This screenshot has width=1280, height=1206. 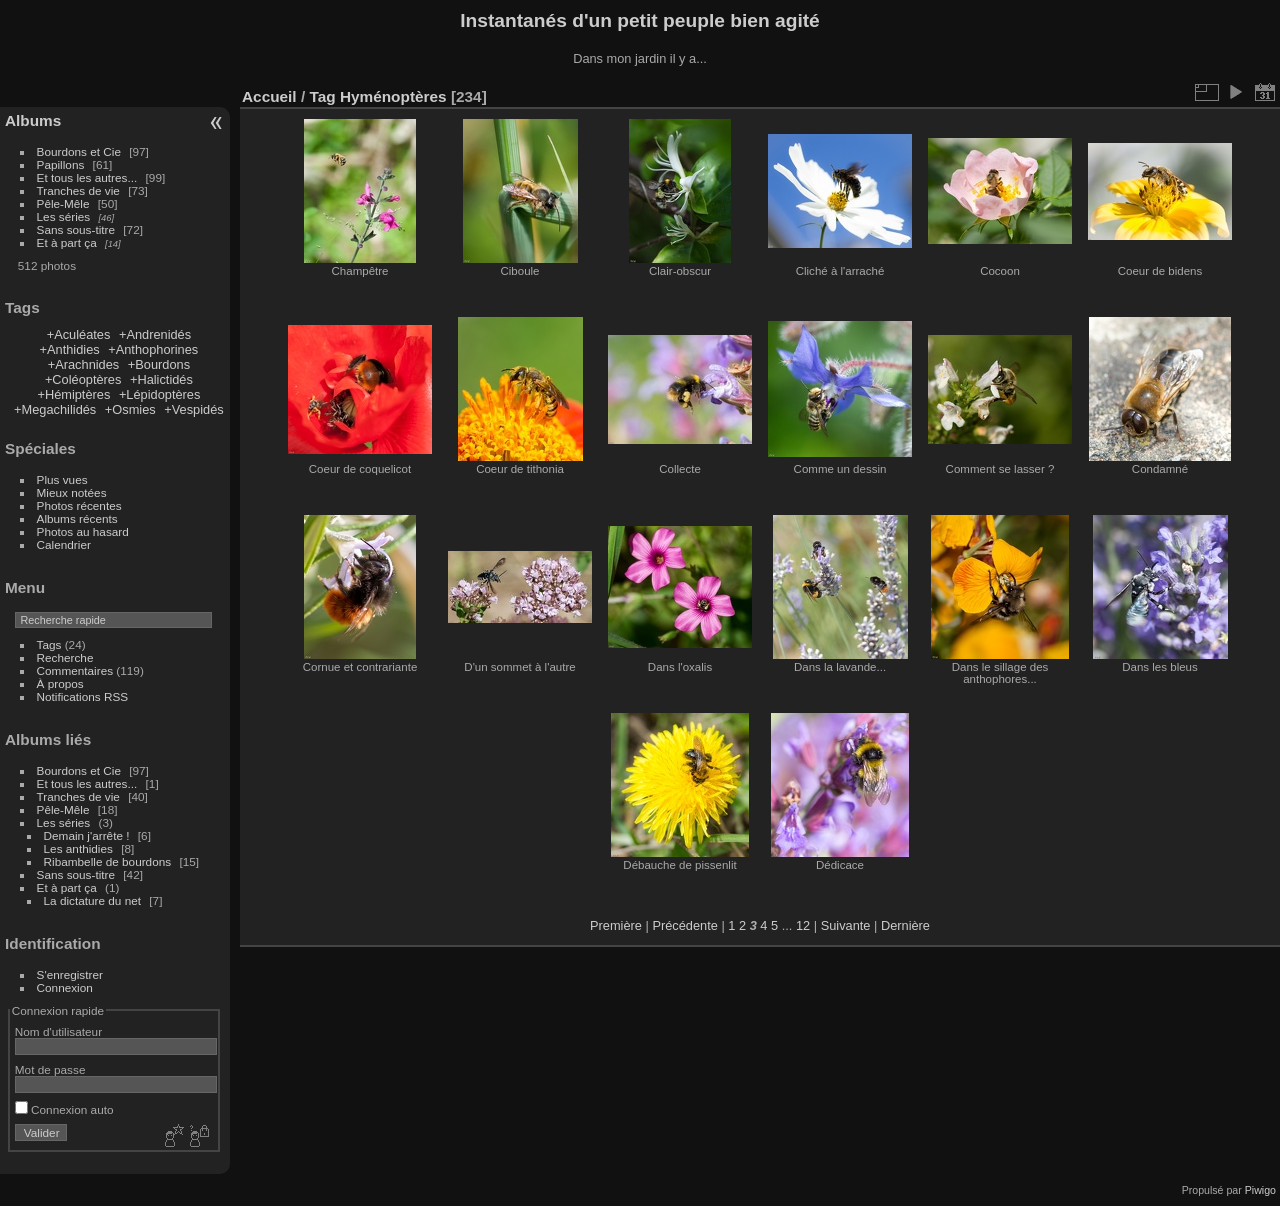 What do you see at coordinates (65, 987) in the screenshot?
I see `Connexion` at bounding box center [65, 987].